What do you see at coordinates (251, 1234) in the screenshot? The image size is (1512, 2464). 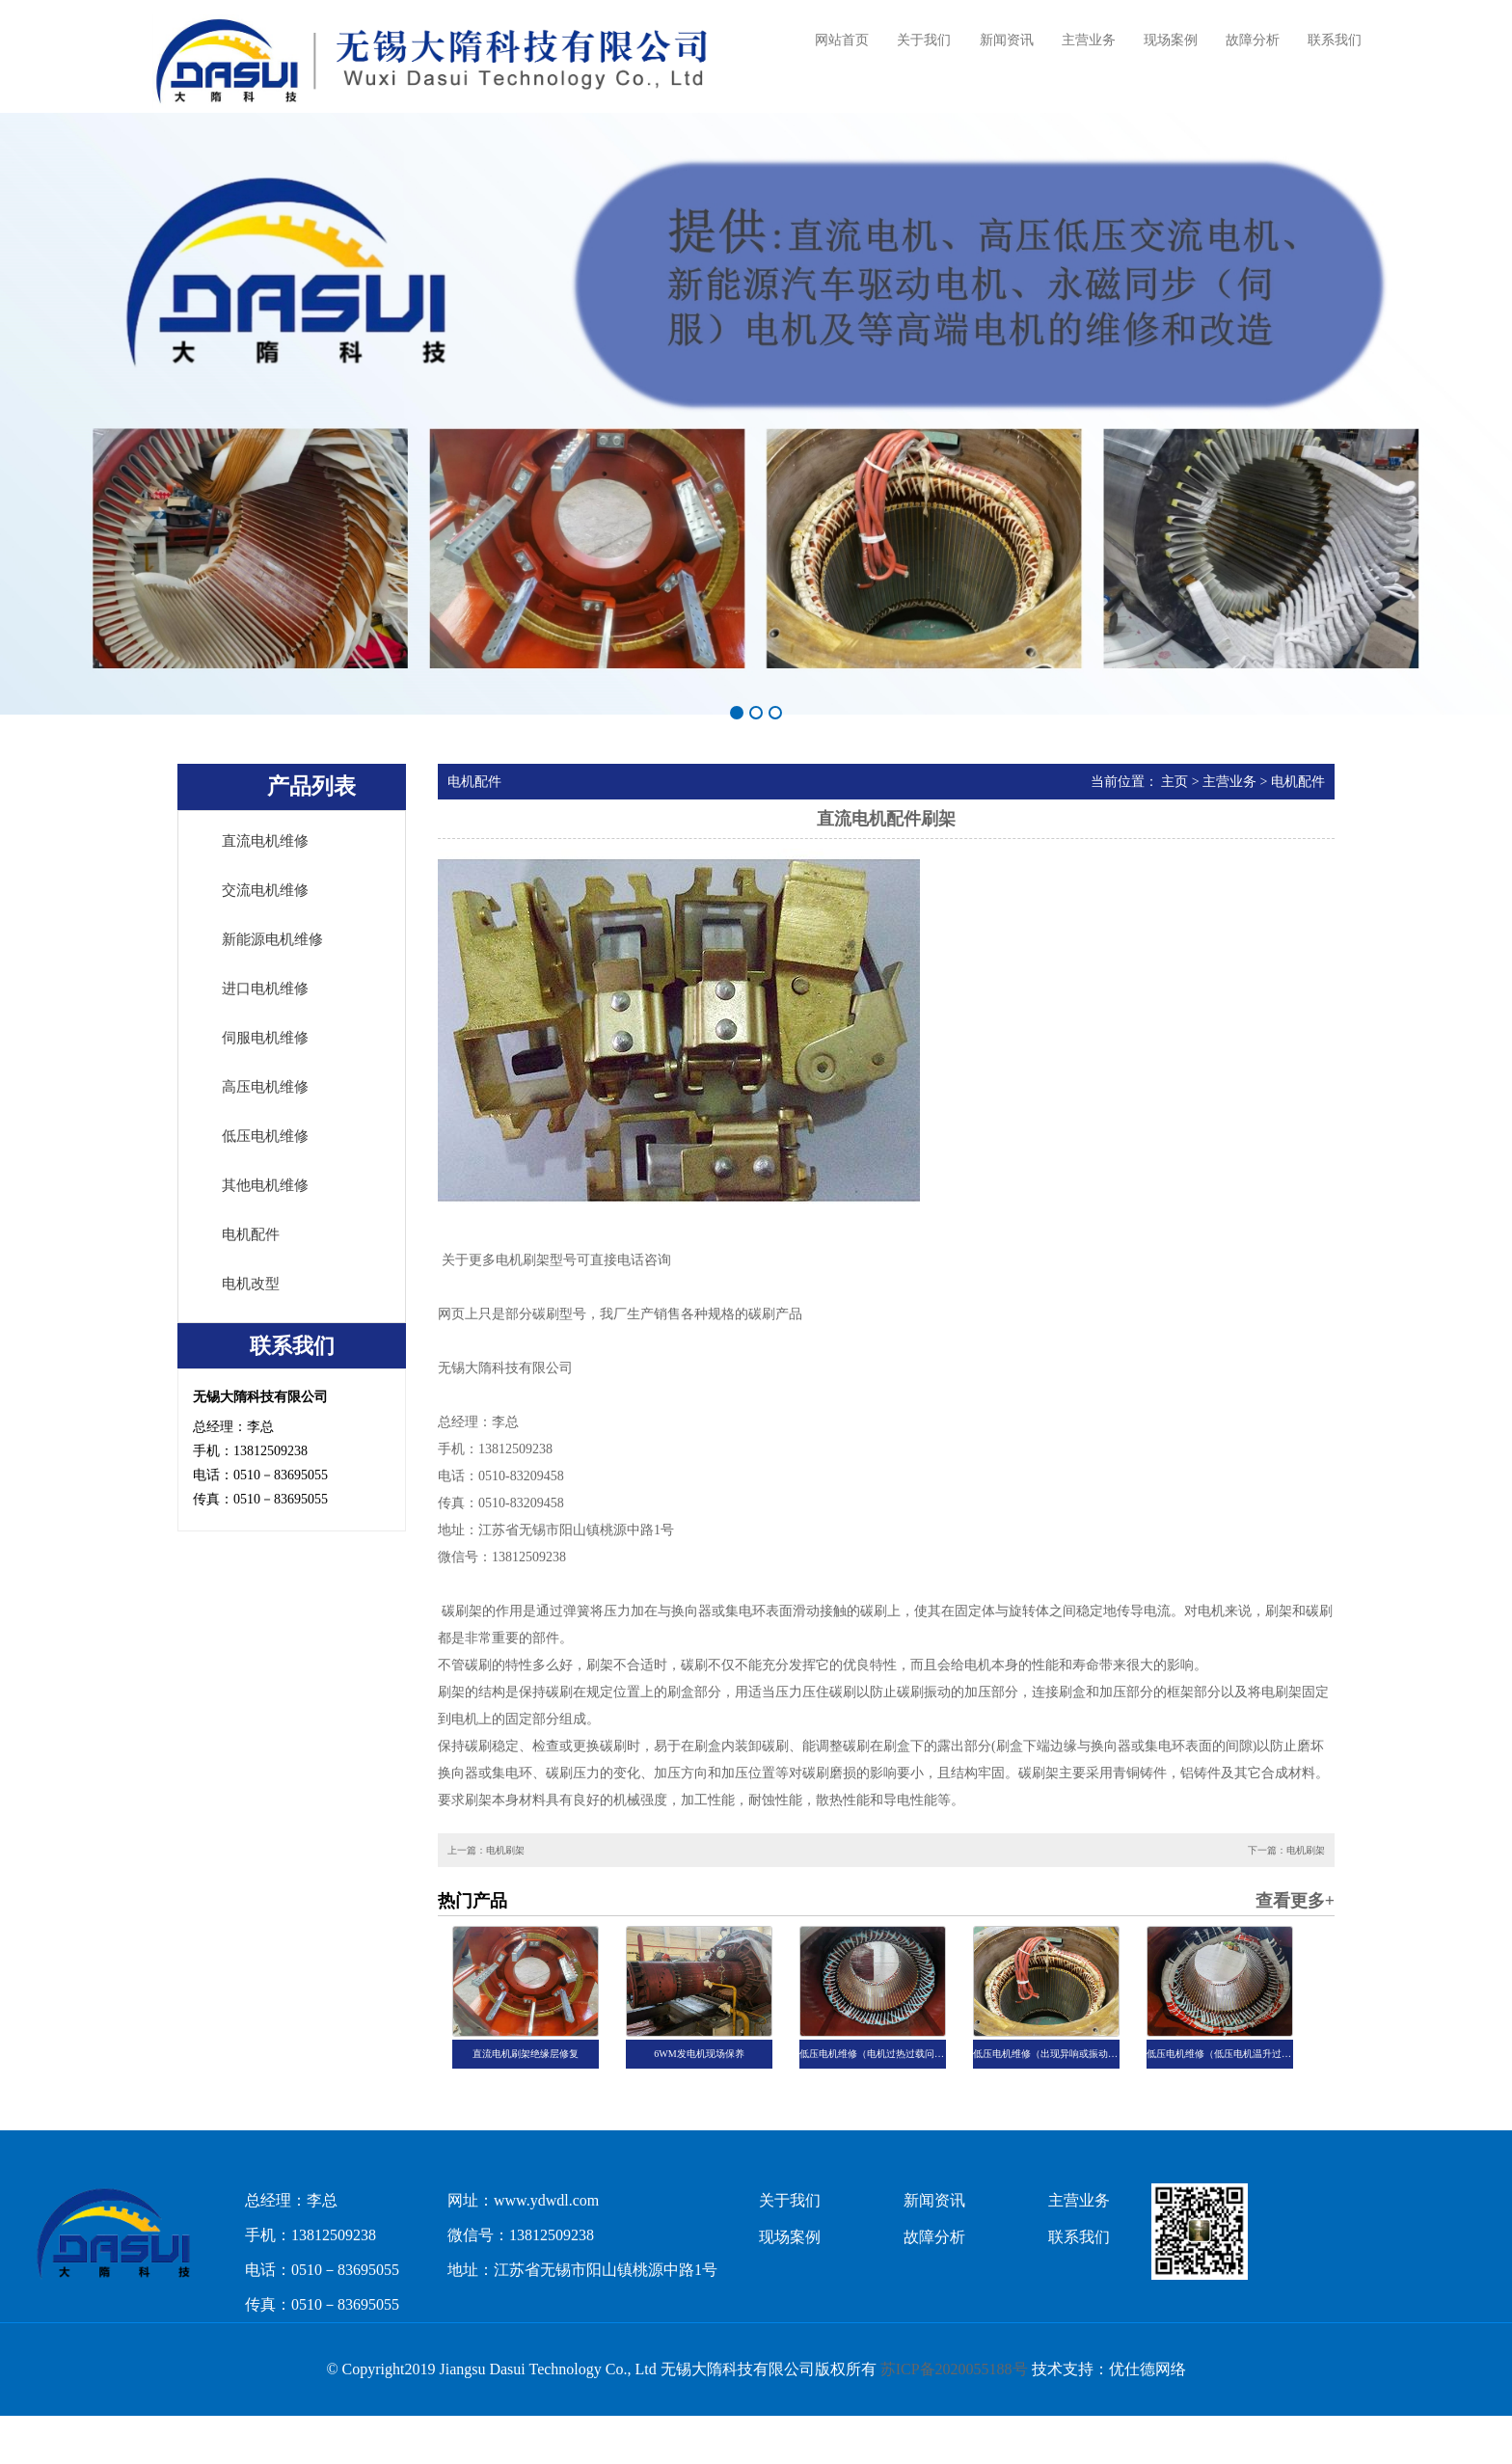 I see `电机配件` at bounding box center [251, 1234].